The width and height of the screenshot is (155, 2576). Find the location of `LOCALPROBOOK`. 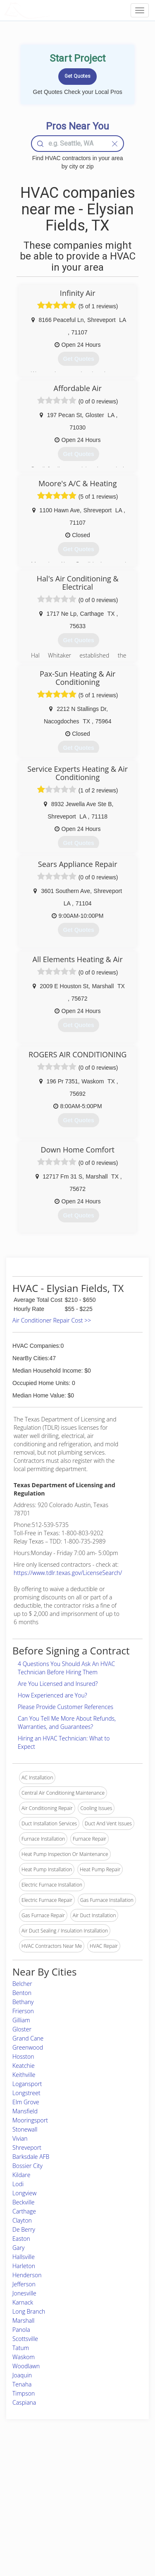

LOCALPROBOOK is located at coordinates (52, 10).